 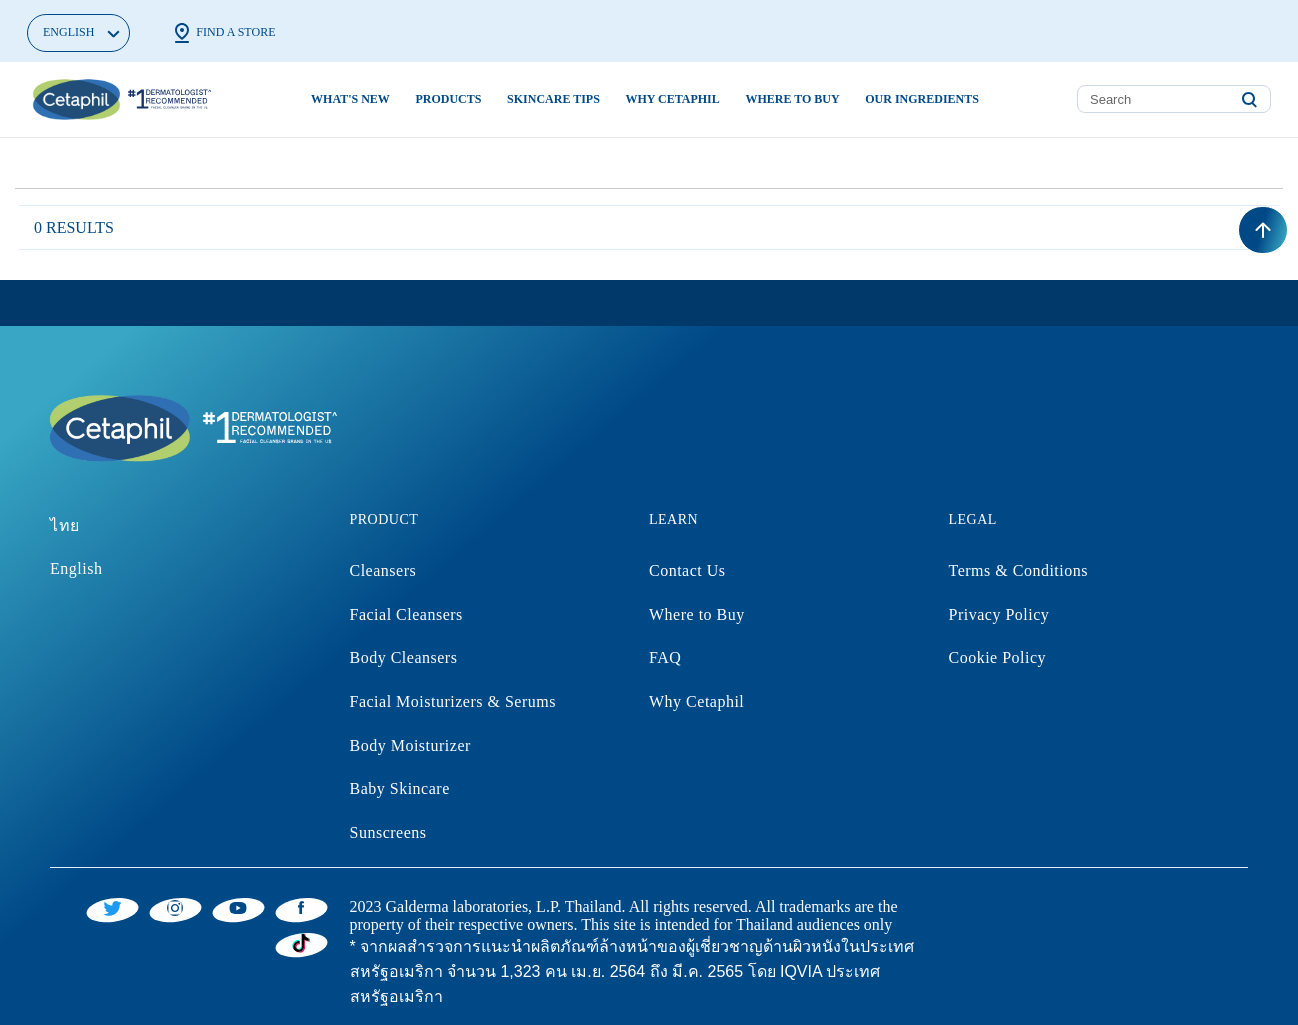 I want to click on [YouTube], so click(x=238, y=907).